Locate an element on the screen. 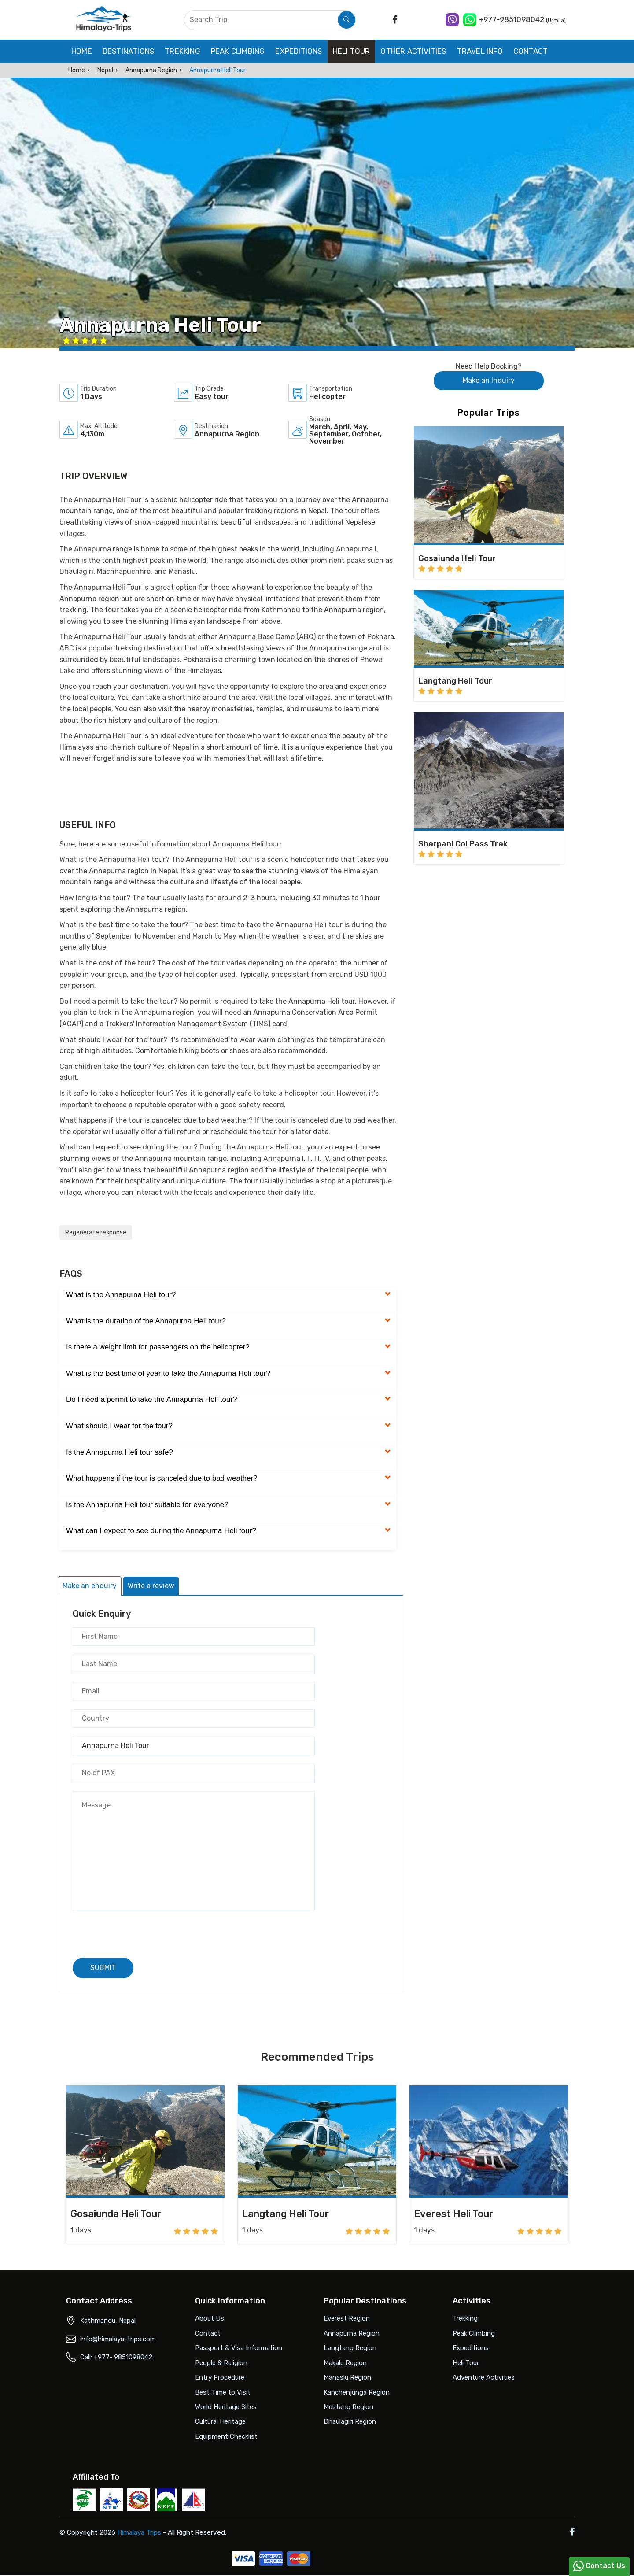 The width and height of the screenshot is (634, 2576). Nepal is located at coordinates (105, 70).